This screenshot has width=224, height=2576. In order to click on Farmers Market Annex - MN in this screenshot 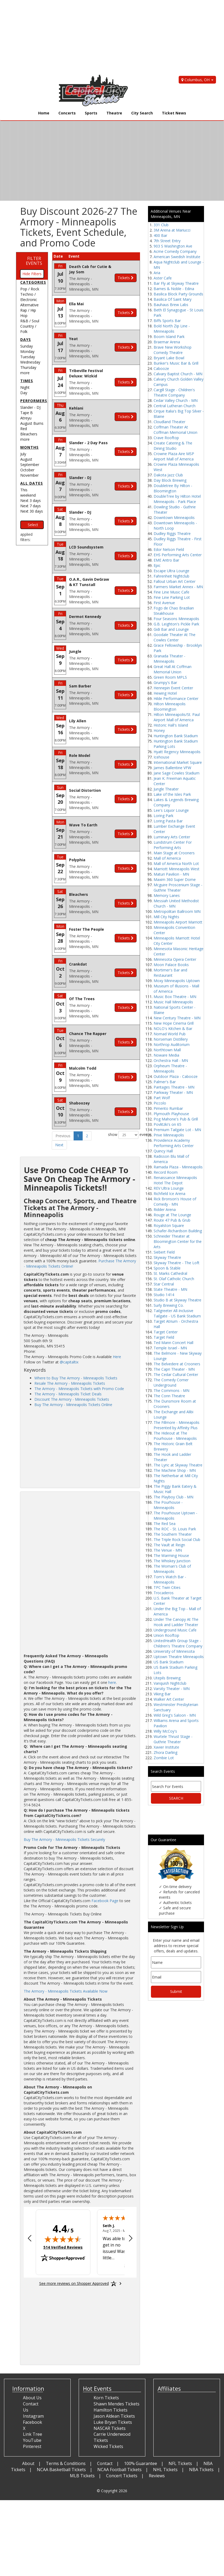, I will do `click(178, 586)`.